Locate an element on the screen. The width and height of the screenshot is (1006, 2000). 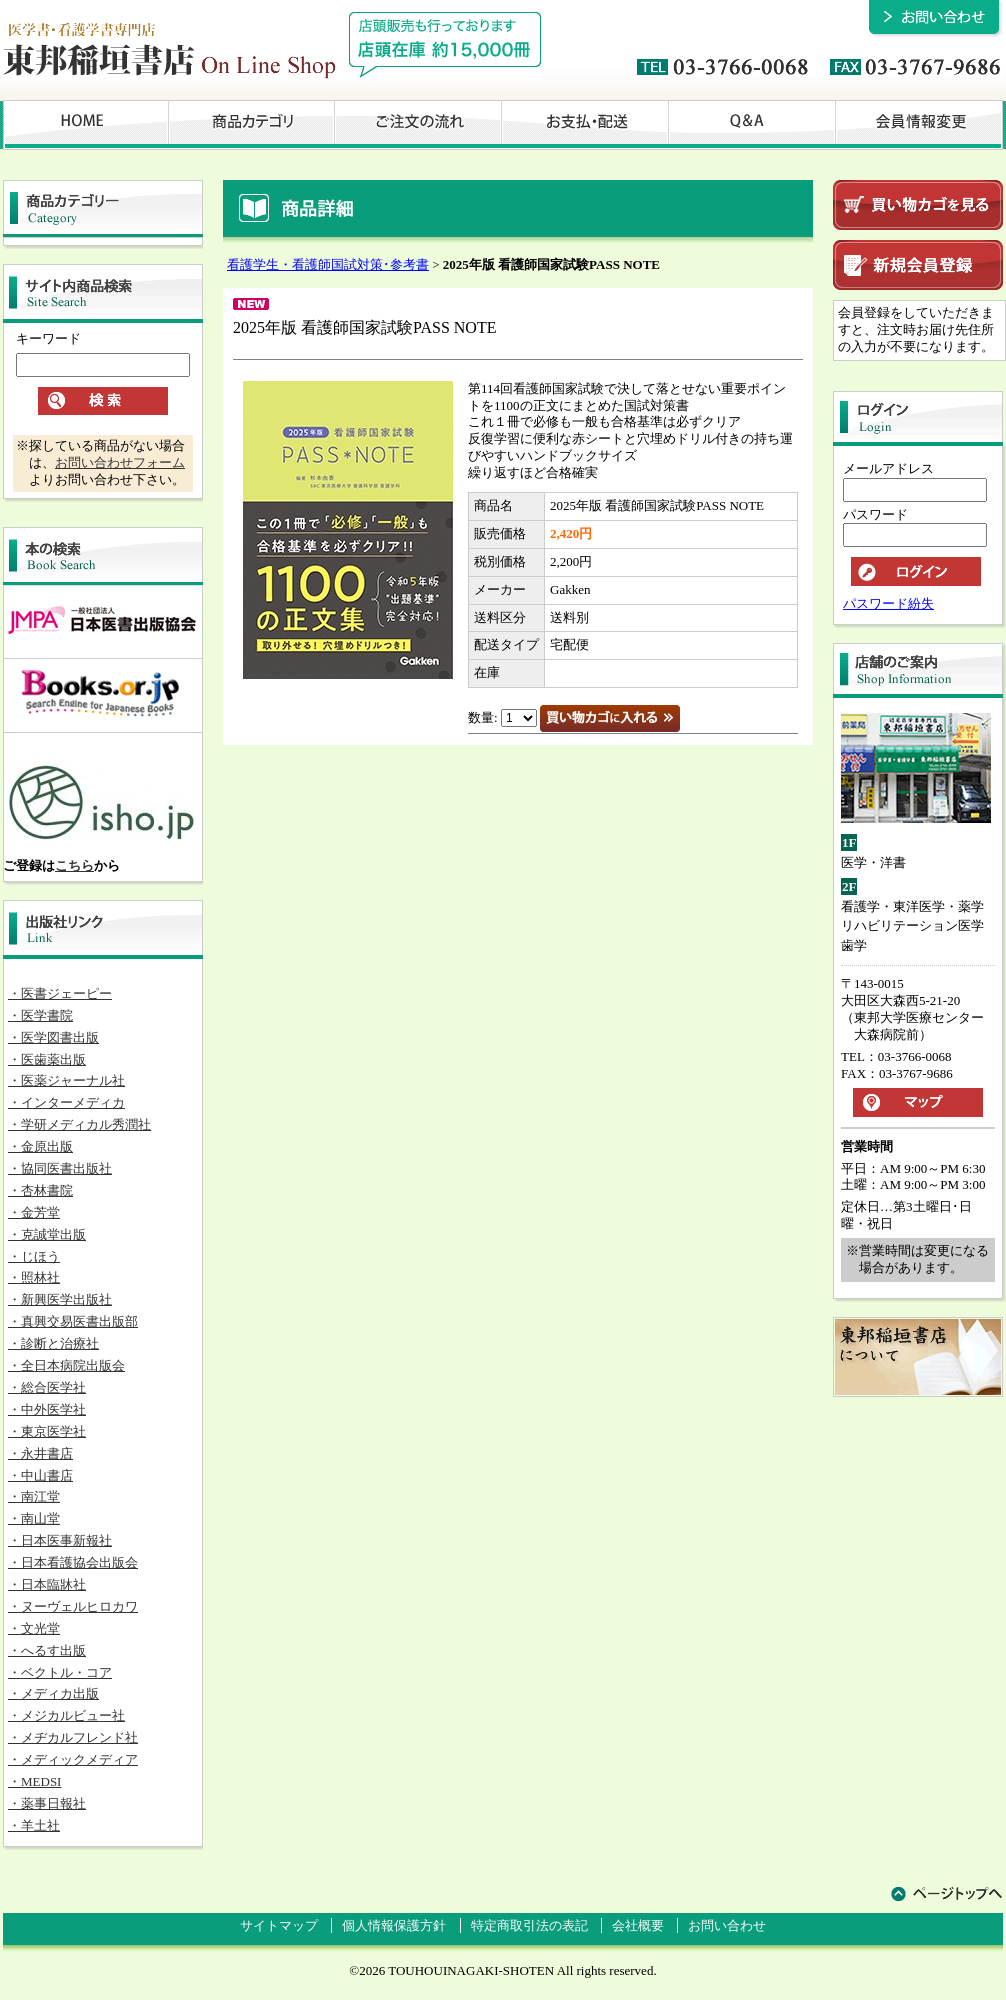
看護学生・看護師国試対策･参考書 is located at coordinates (328, 264).